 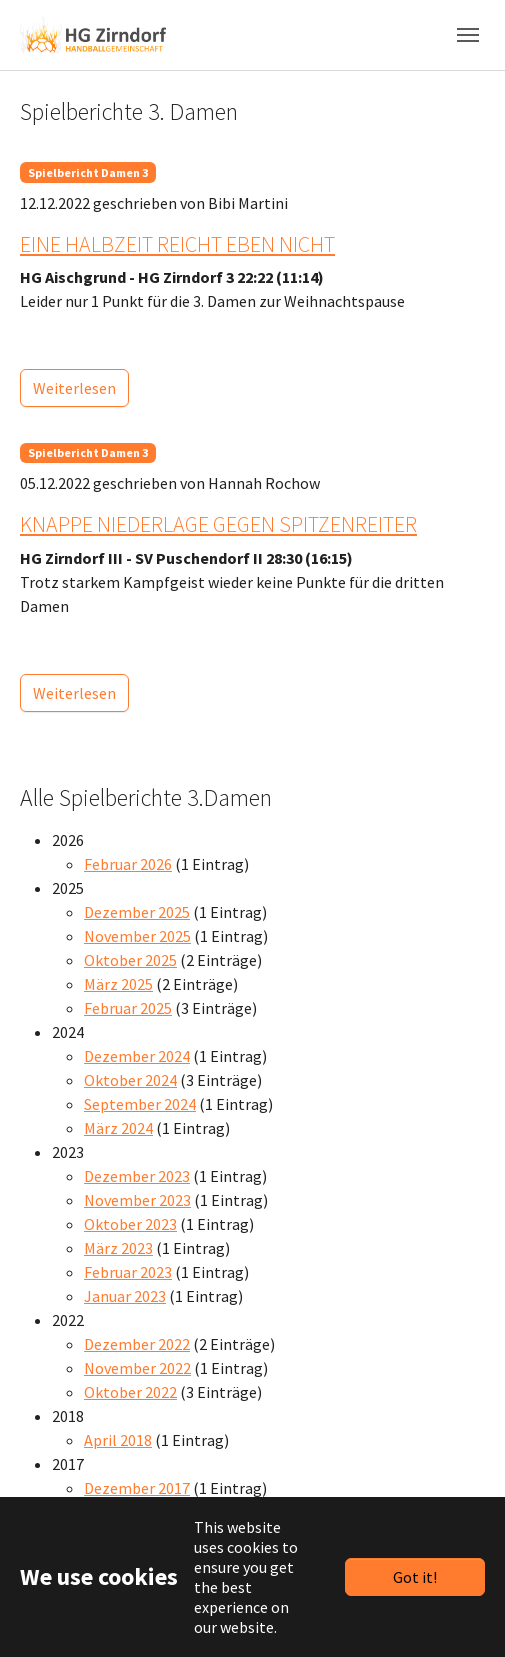 I want to click on [Toggle navigation], so click(x=468, y=35).